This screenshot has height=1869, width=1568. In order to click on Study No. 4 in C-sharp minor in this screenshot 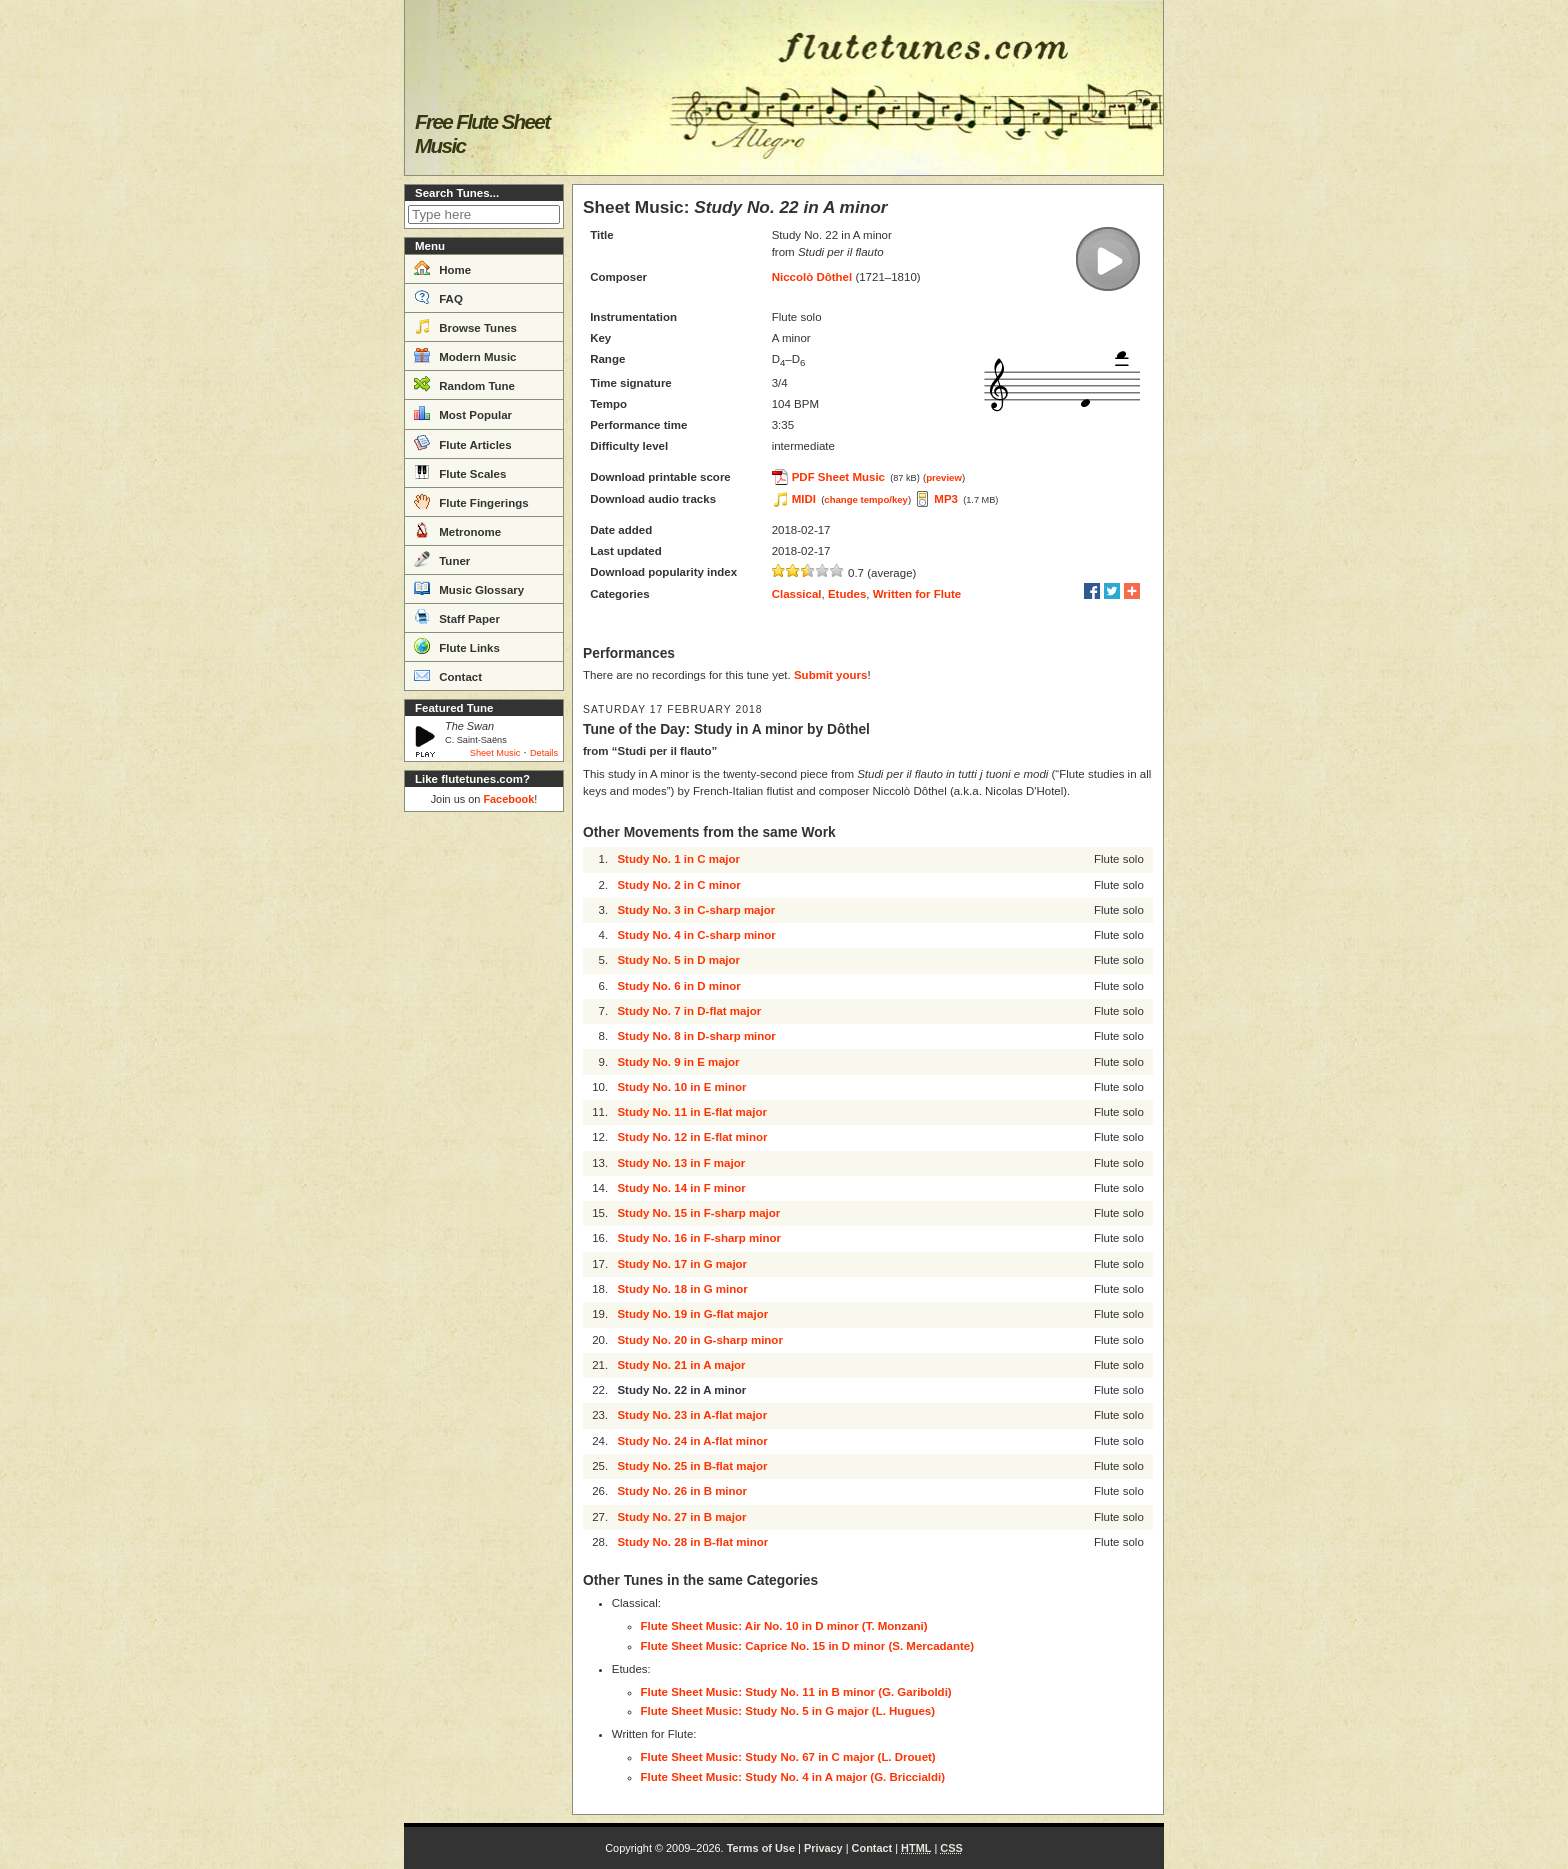, I will do `click(696, 935)`.